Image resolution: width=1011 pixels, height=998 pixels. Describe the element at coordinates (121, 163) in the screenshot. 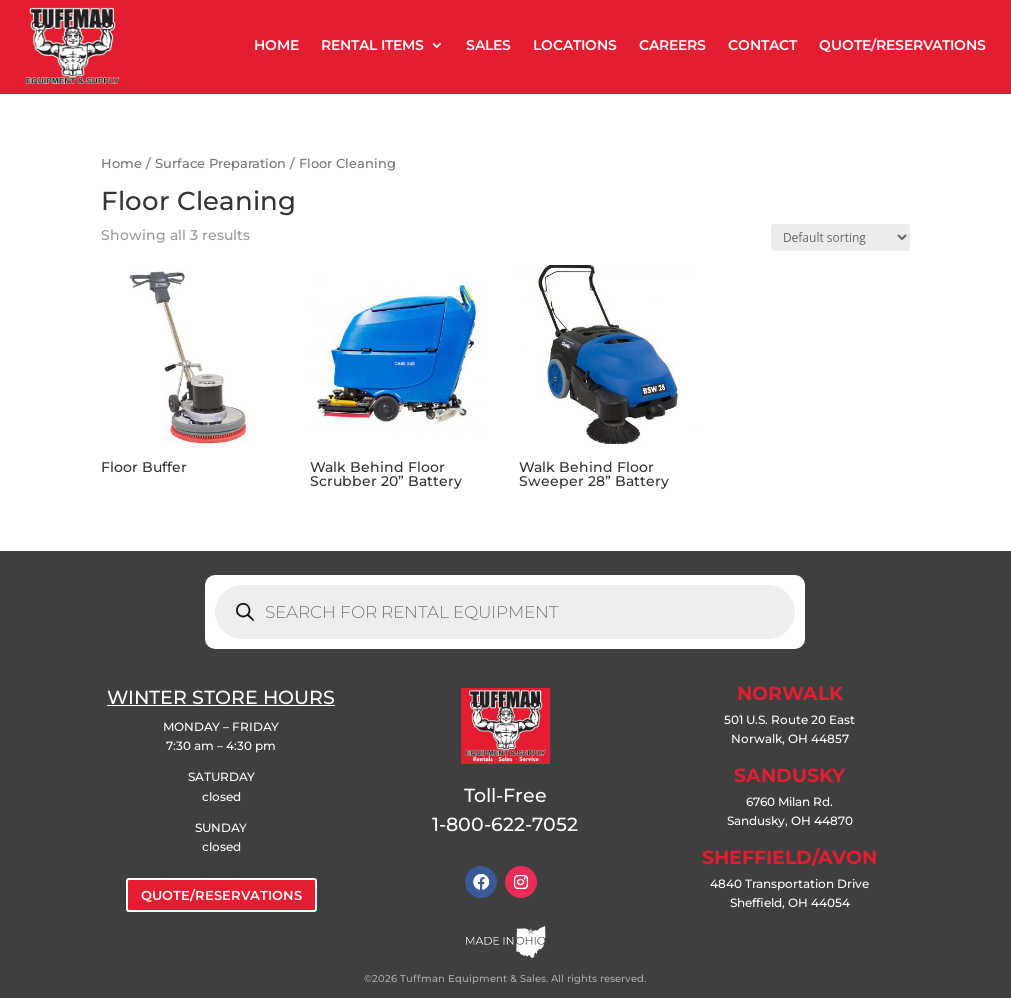

I see `Home` at that location.